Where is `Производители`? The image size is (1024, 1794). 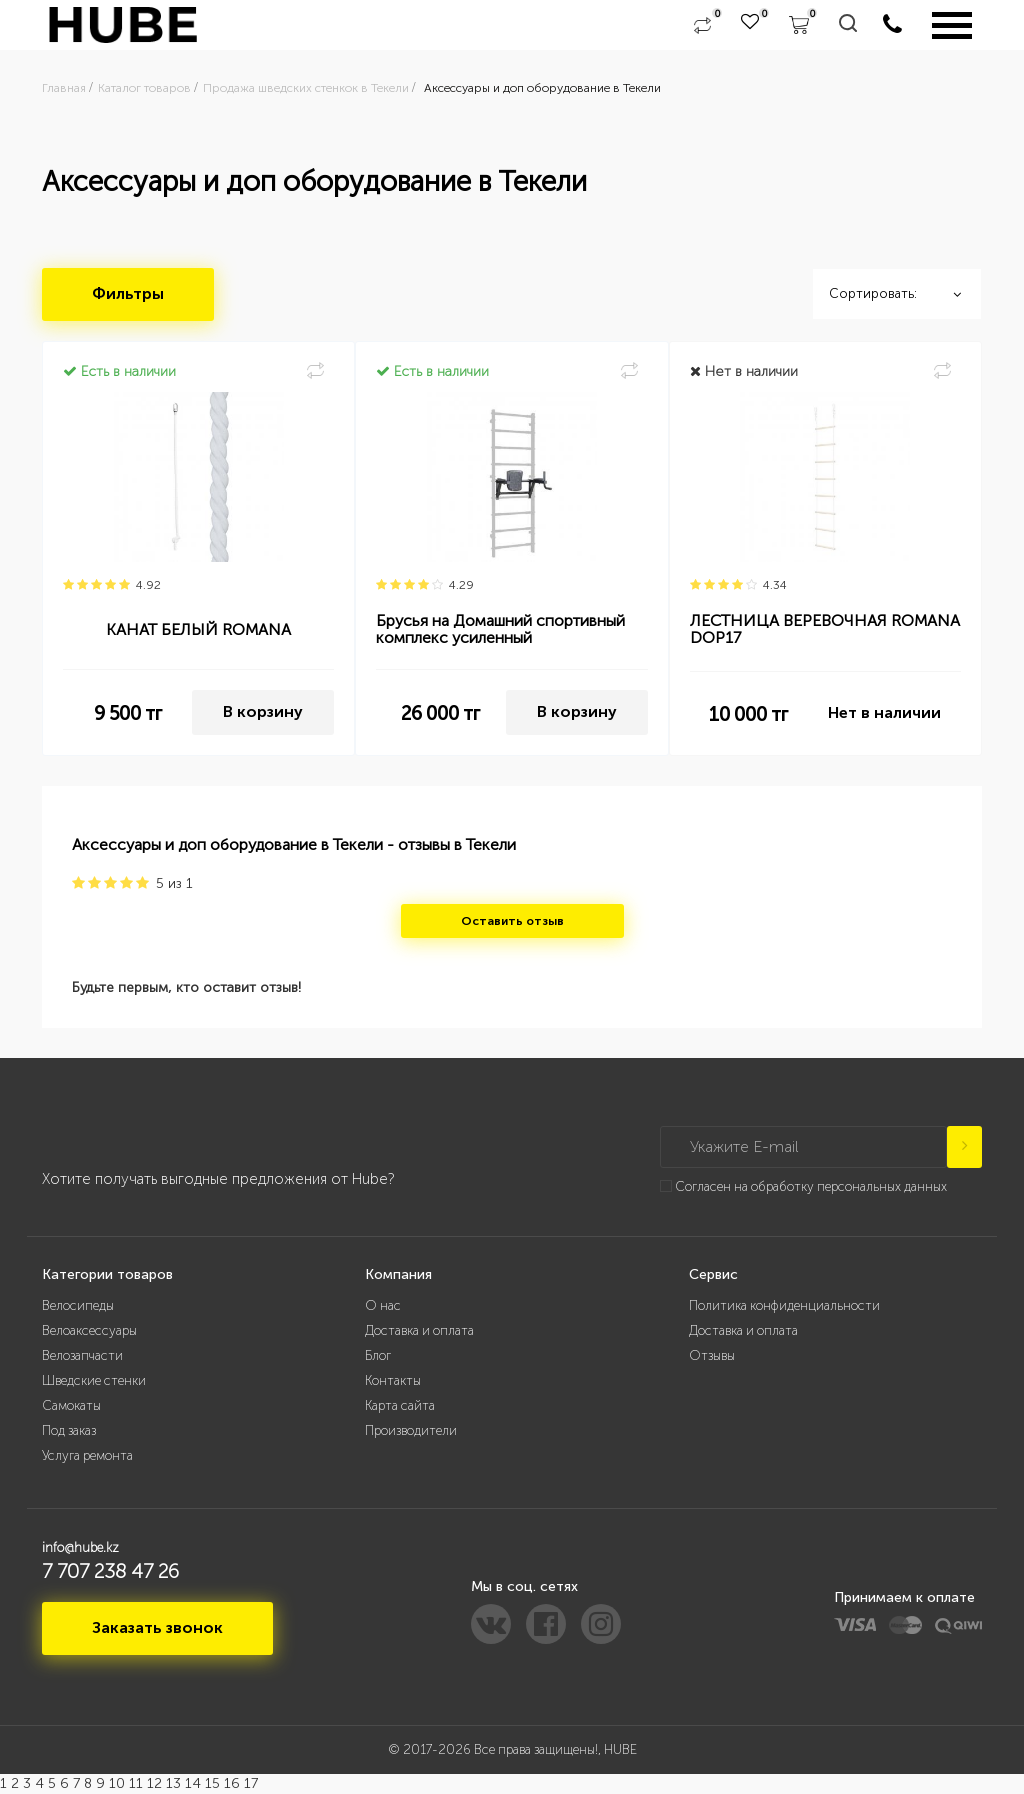
Производители is located at coordinates (411, 1430).